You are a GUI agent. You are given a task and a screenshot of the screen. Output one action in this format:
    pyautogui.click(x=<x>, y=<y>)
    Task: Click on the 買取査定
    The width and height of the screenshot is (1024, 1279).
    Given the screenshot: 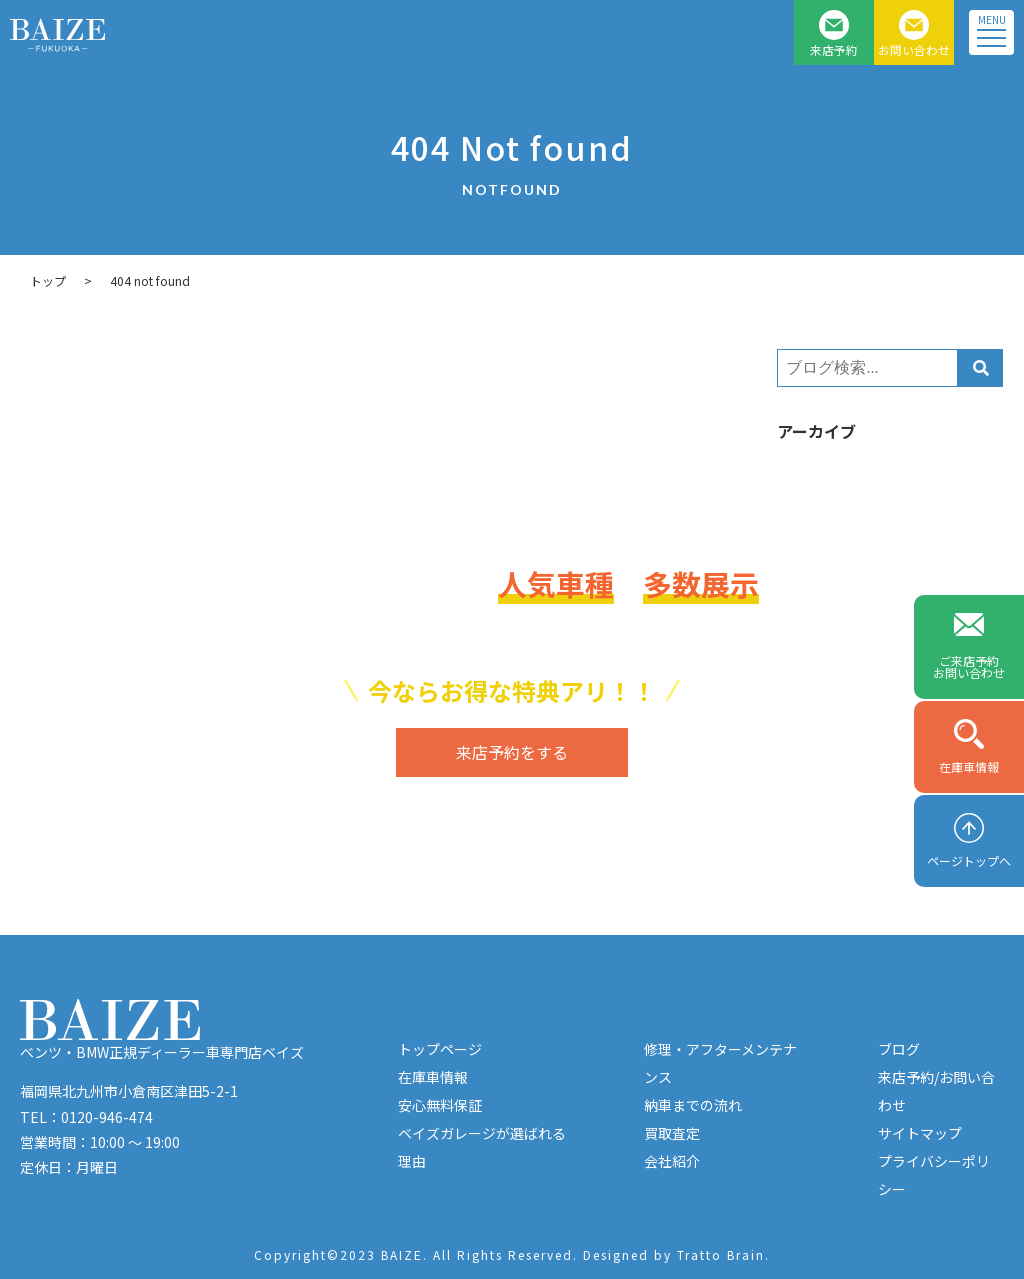 What is the action you would take?
    pyautogui.click(x=672, y=1133)
    